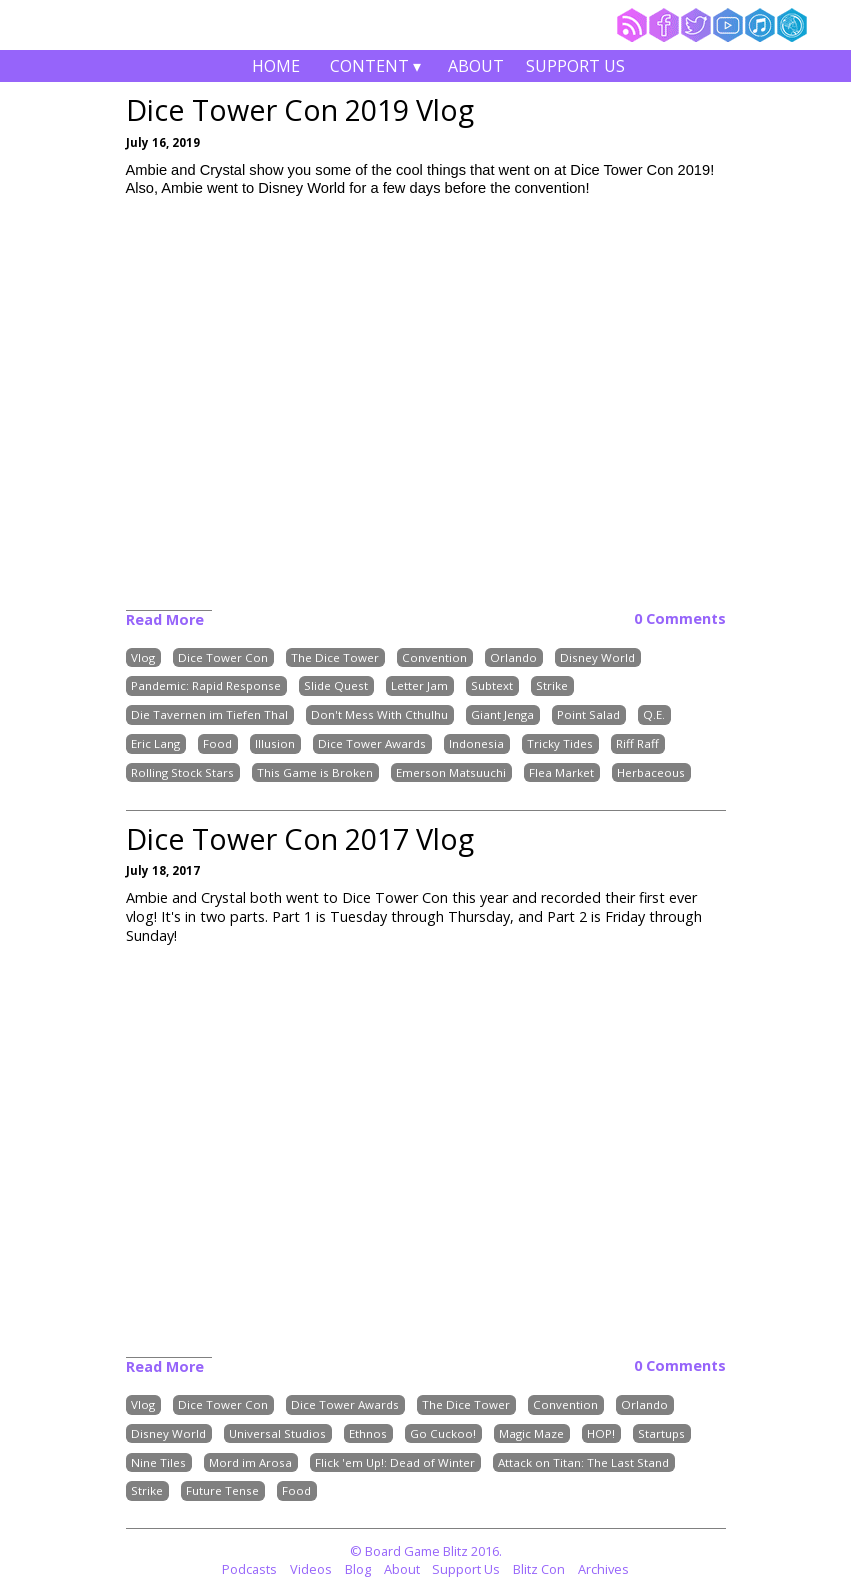  Describe the element at coordinates (661, 1433) in the screenshot. I see `Startups` at that location.